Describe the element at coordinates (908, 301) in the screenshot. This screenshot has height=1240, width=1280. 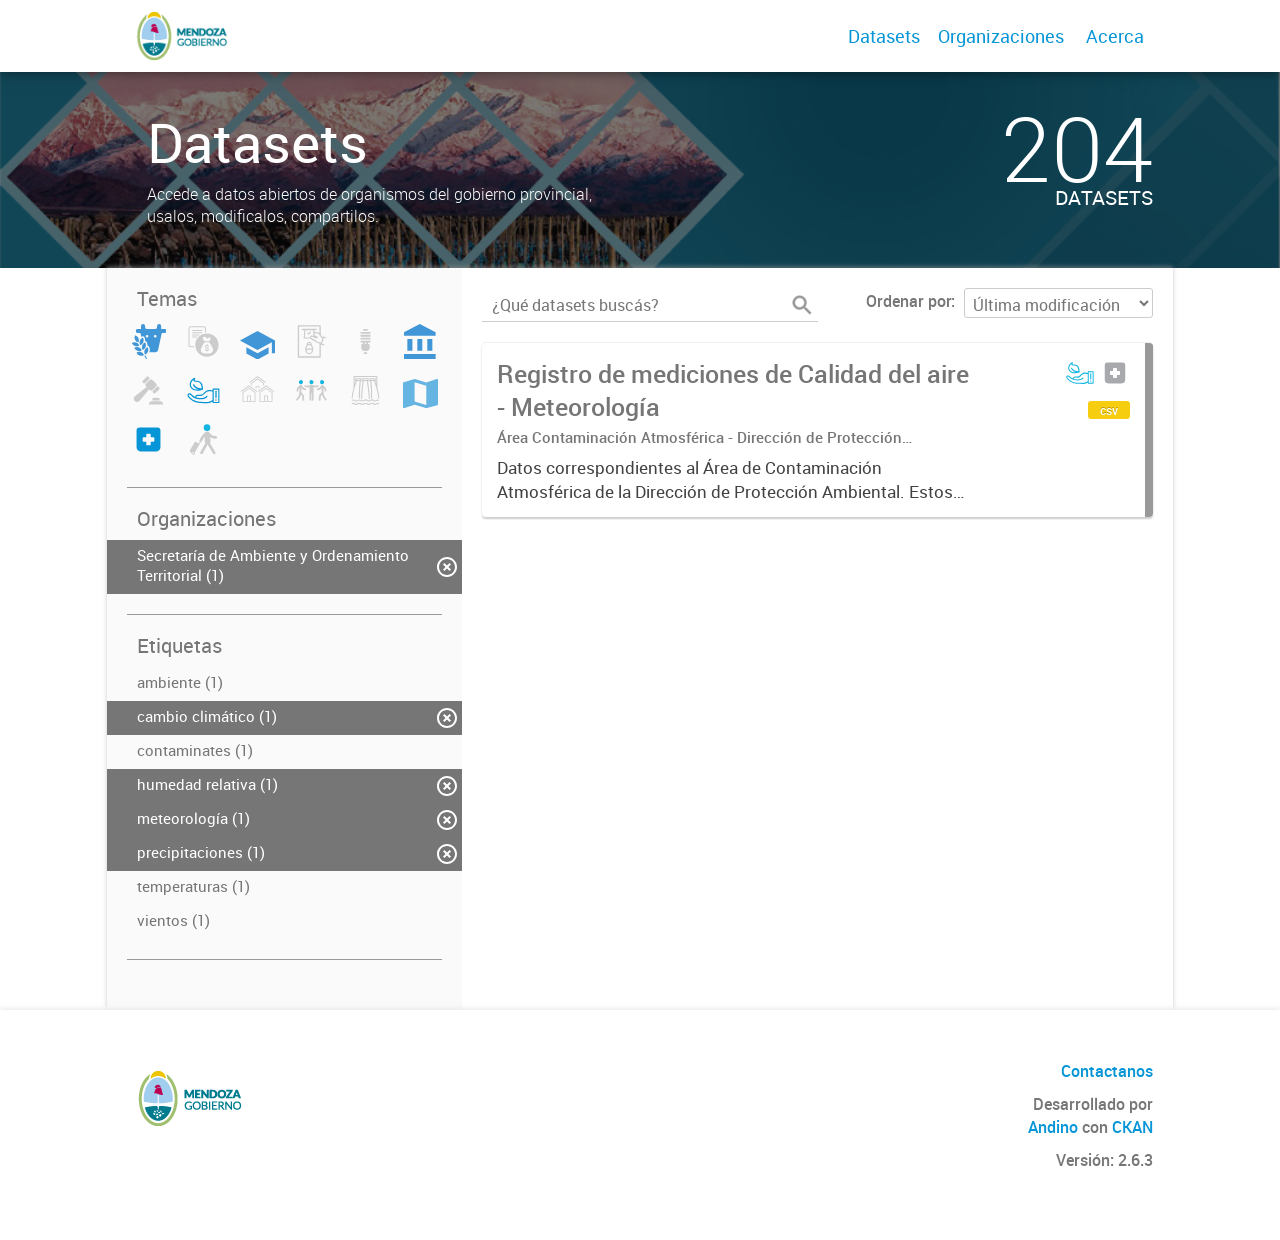
I see `Ordenar por` at that location.